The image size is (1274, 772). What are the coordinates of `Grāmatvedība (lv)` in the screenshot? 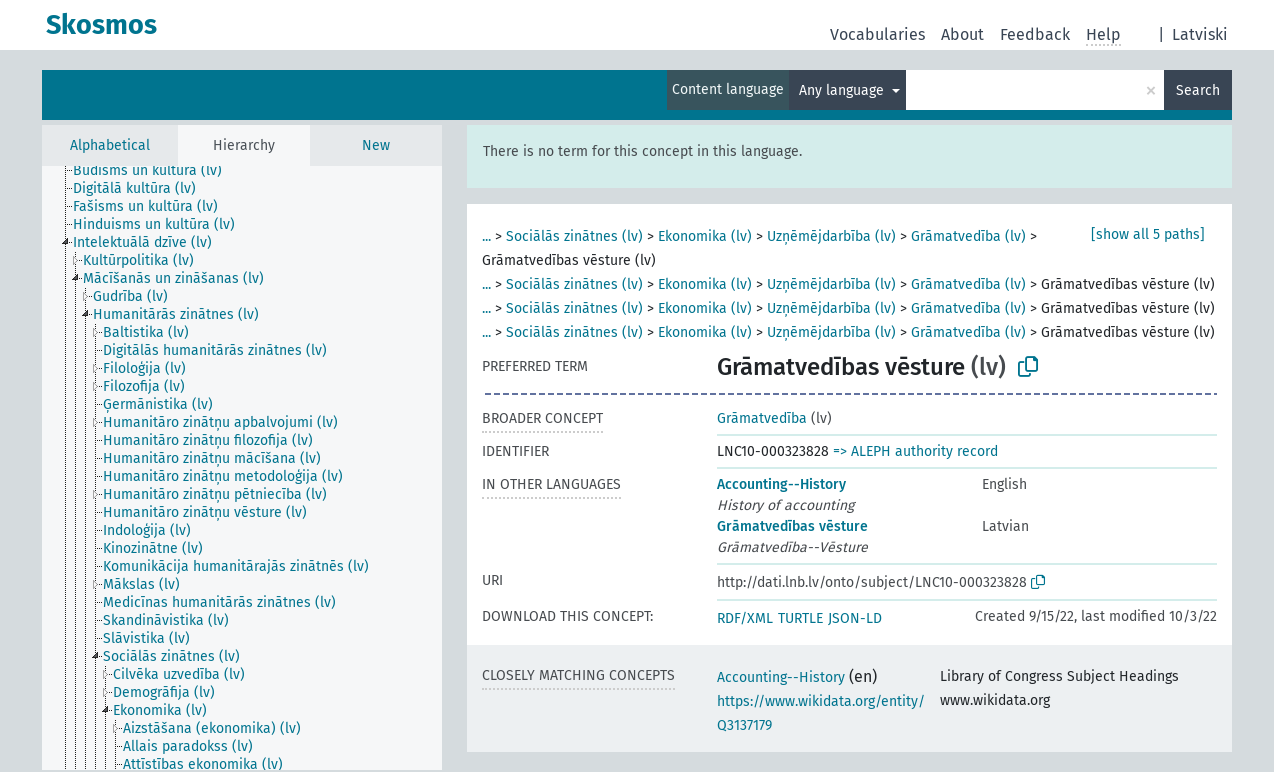 It's located at (968, 236).